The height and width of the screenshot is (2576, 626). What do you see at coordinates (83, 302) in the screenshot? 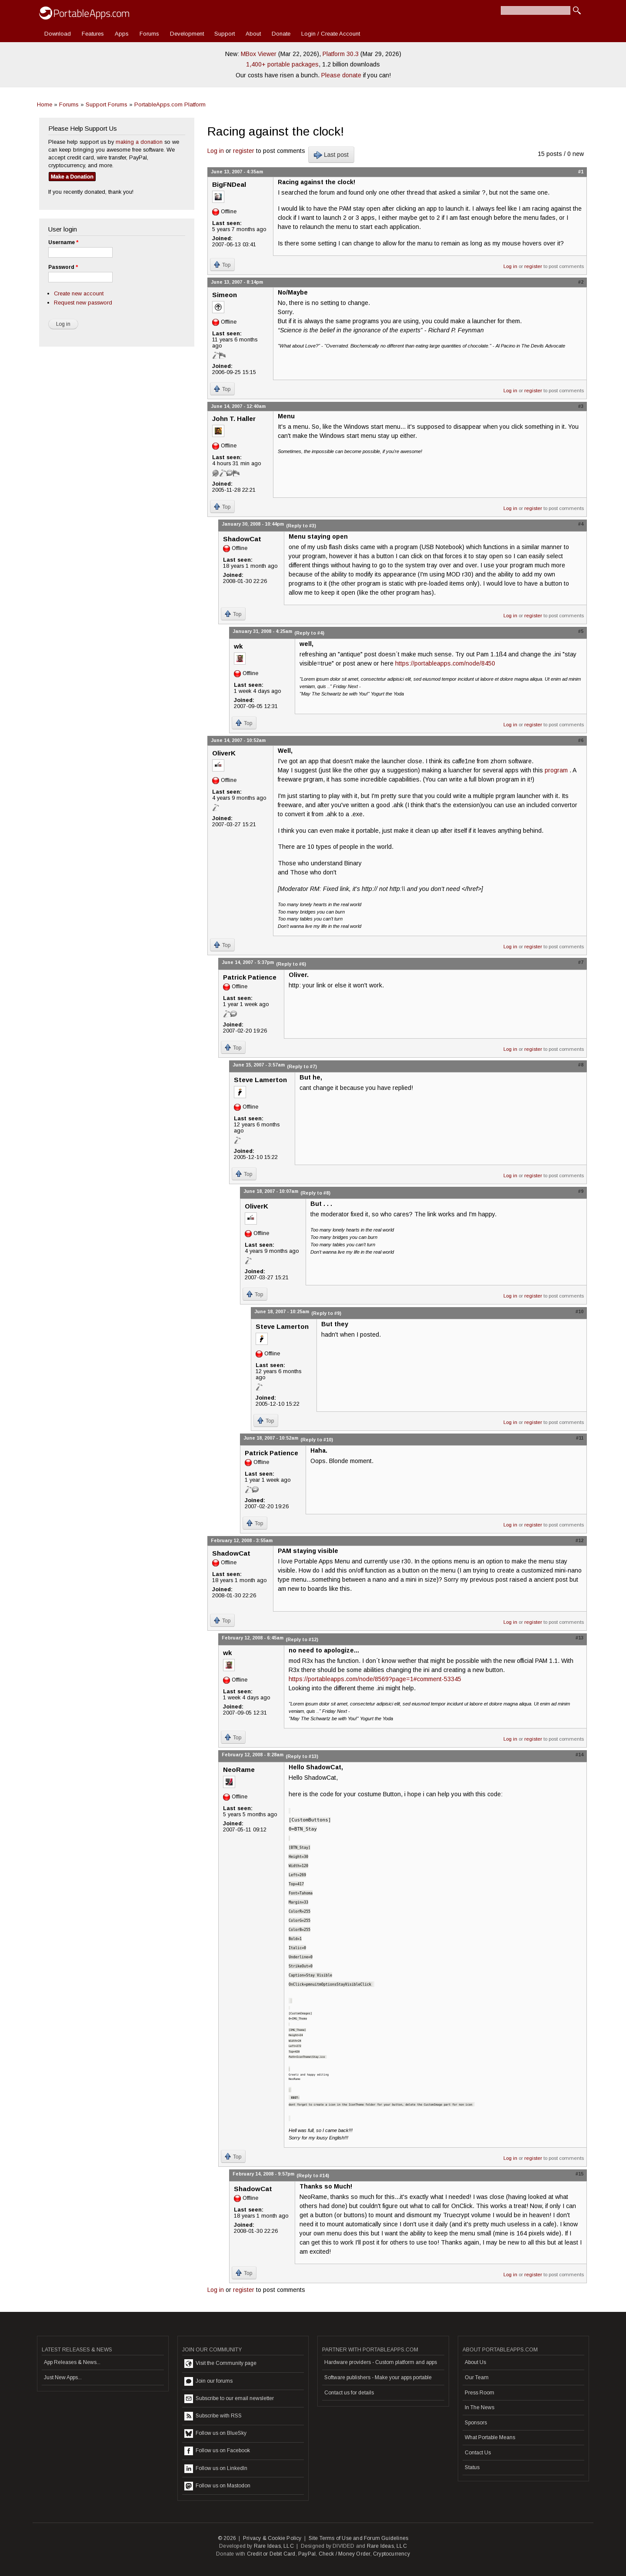
I see `Request new password` at bounding box center [83, 302].